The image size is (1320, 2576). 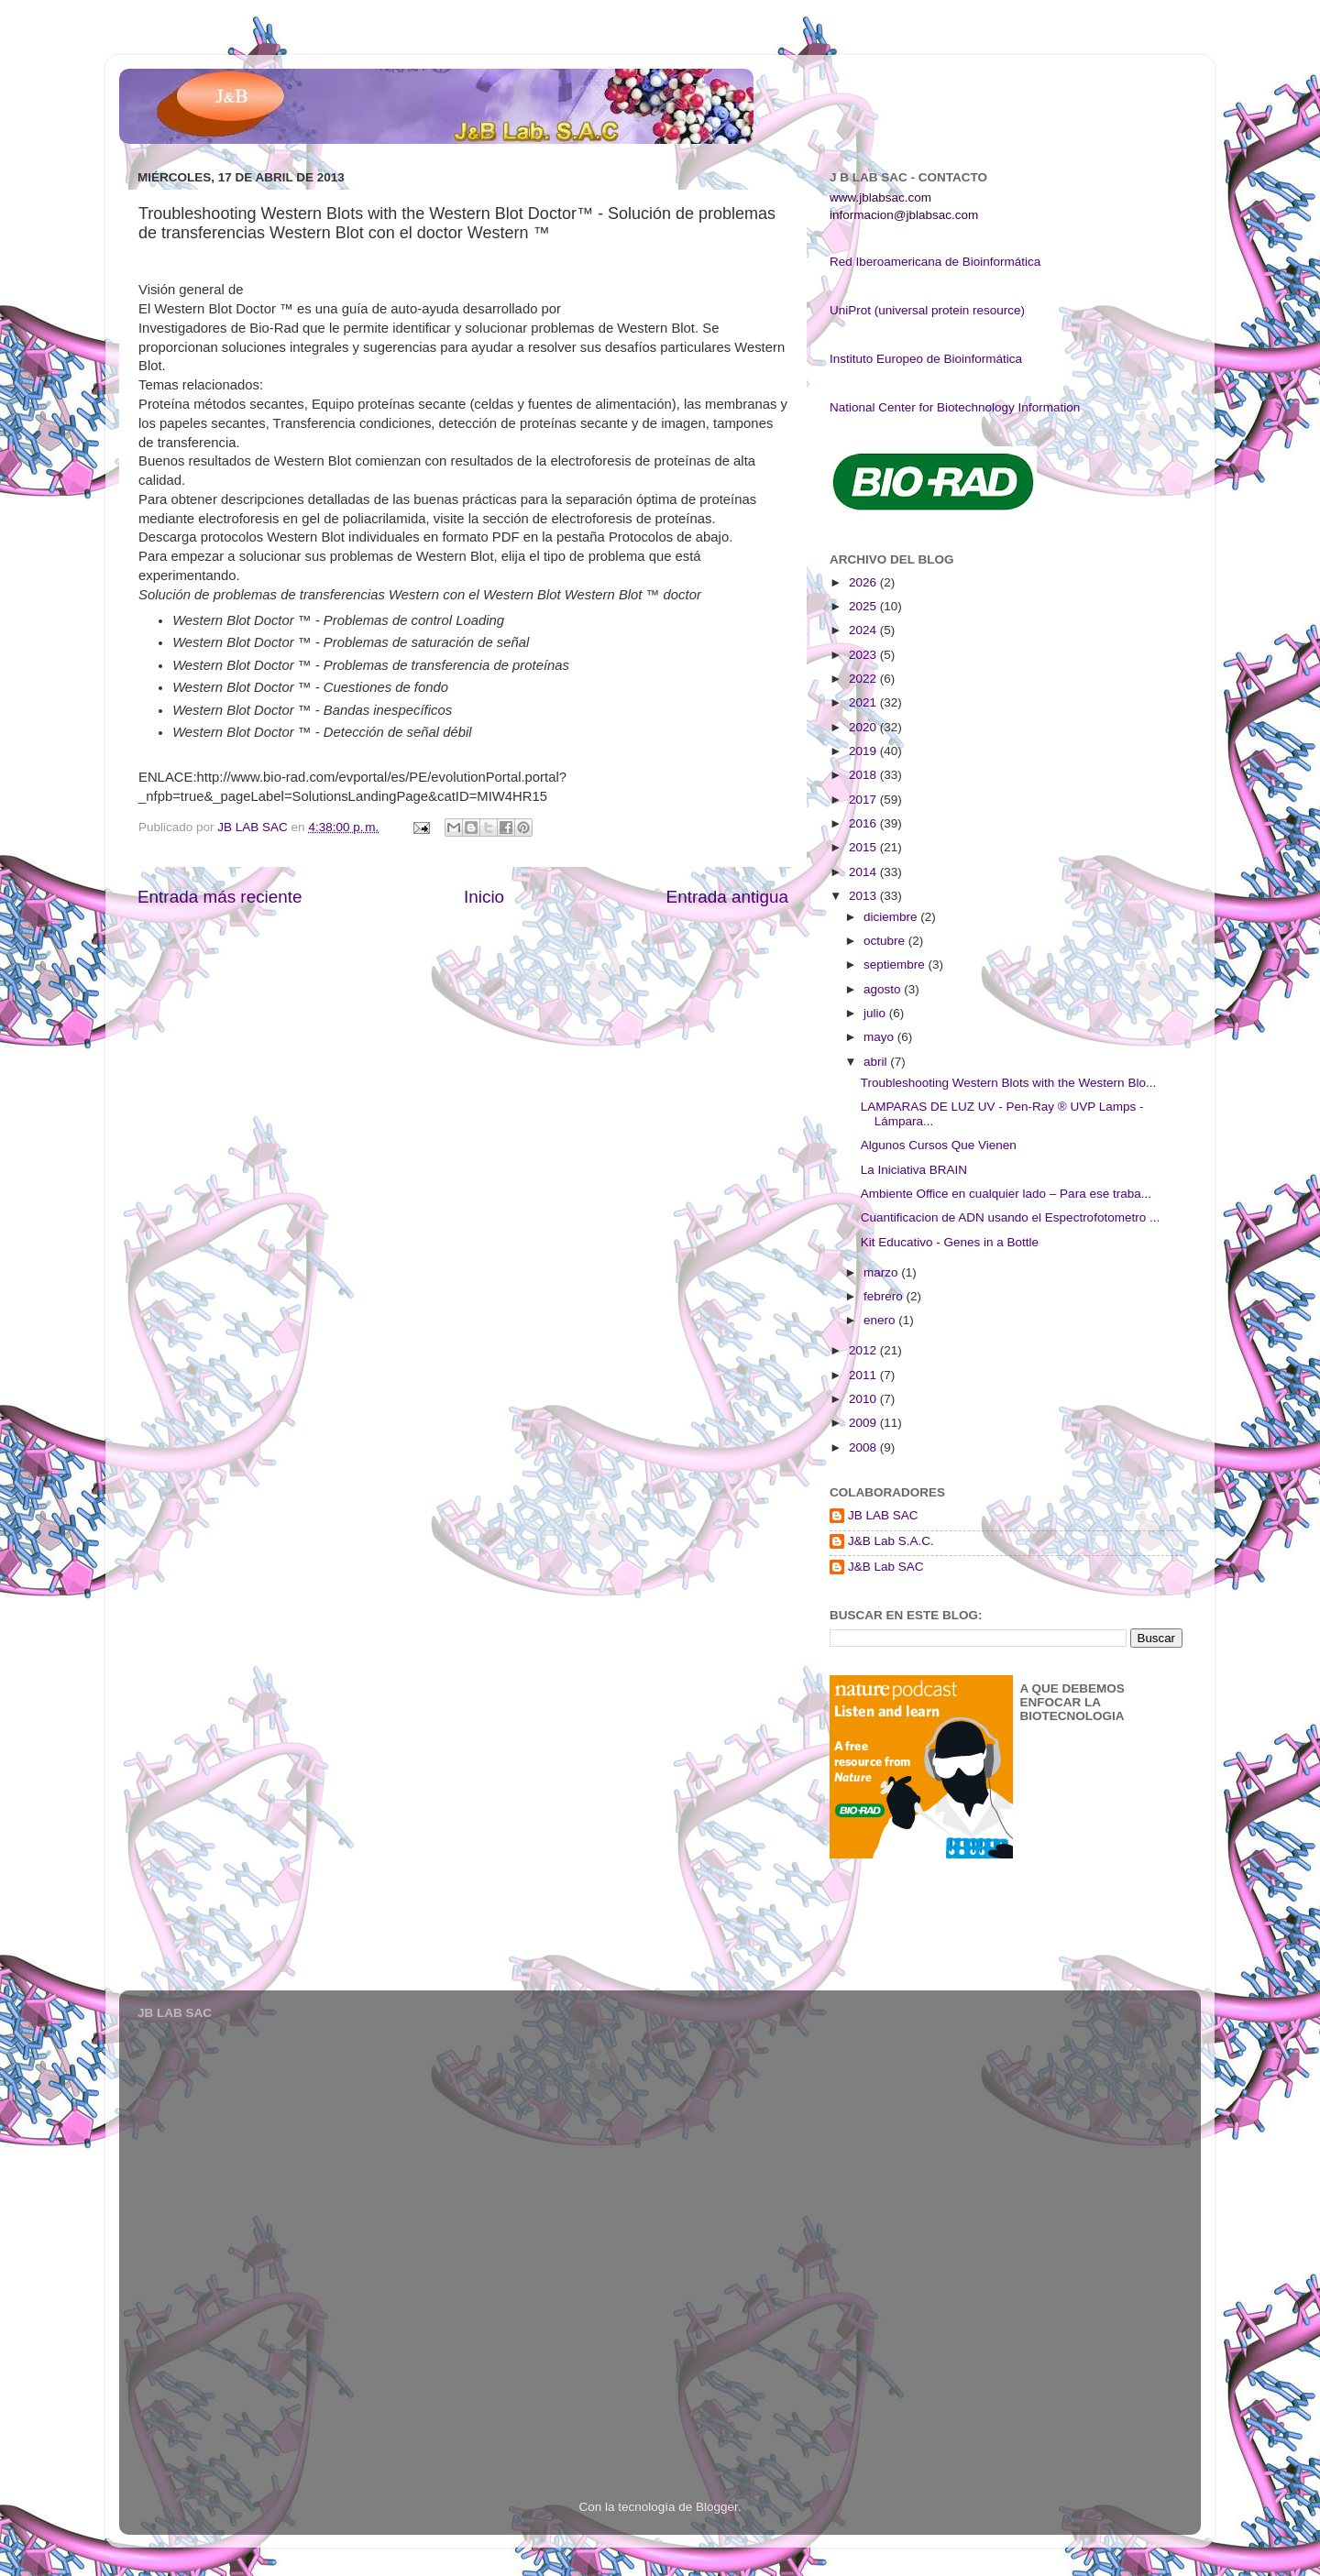 What do you see at coordinates (883, 1515) in the screenshot?
I see `JB LAB SAC` at bounding box center [883, 1515].